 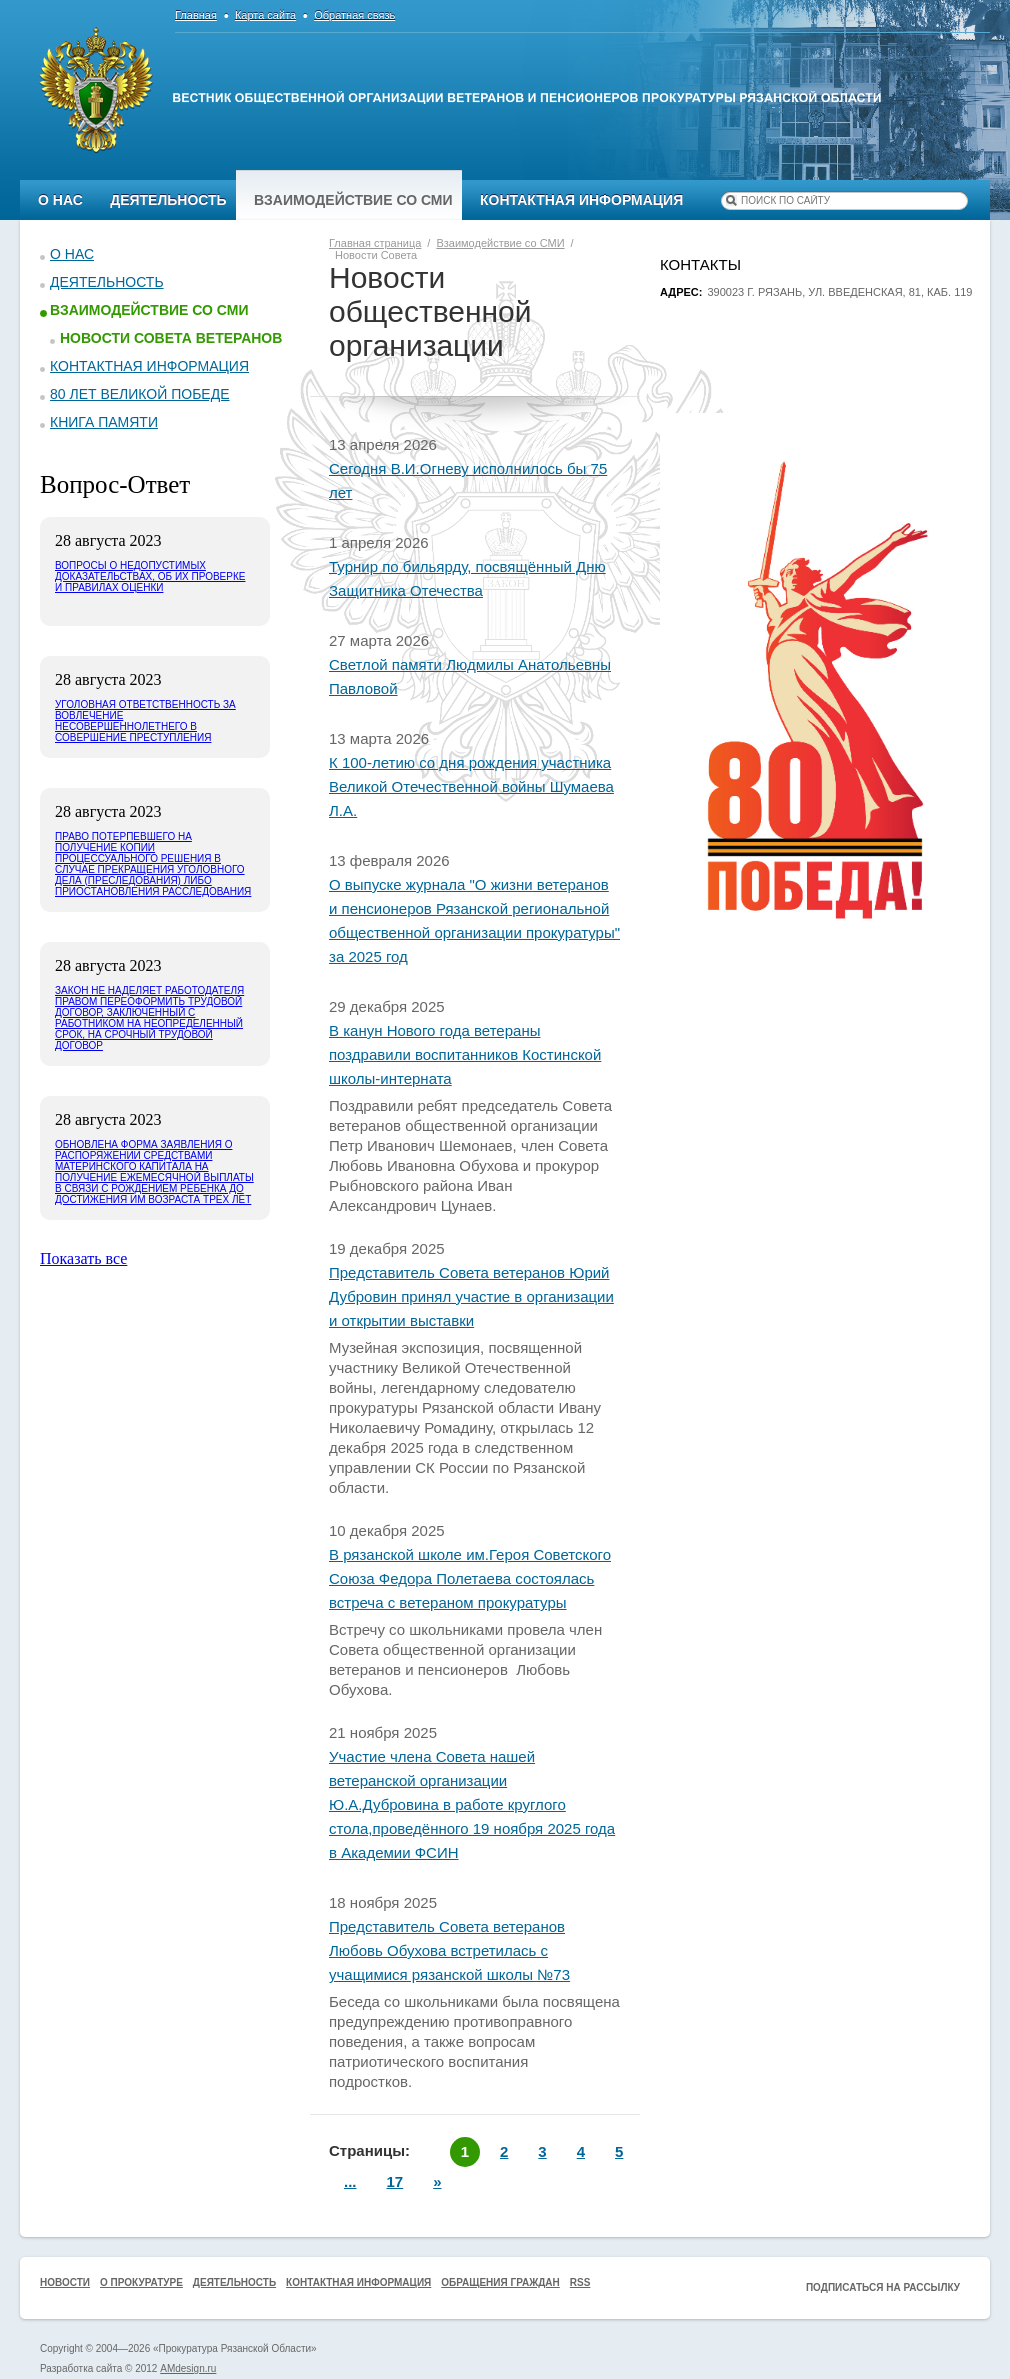 What do you see at coordinates (188, 2368) in the screenshot?
I see `AMdesign.ru` at bounding box center [188, 2368].